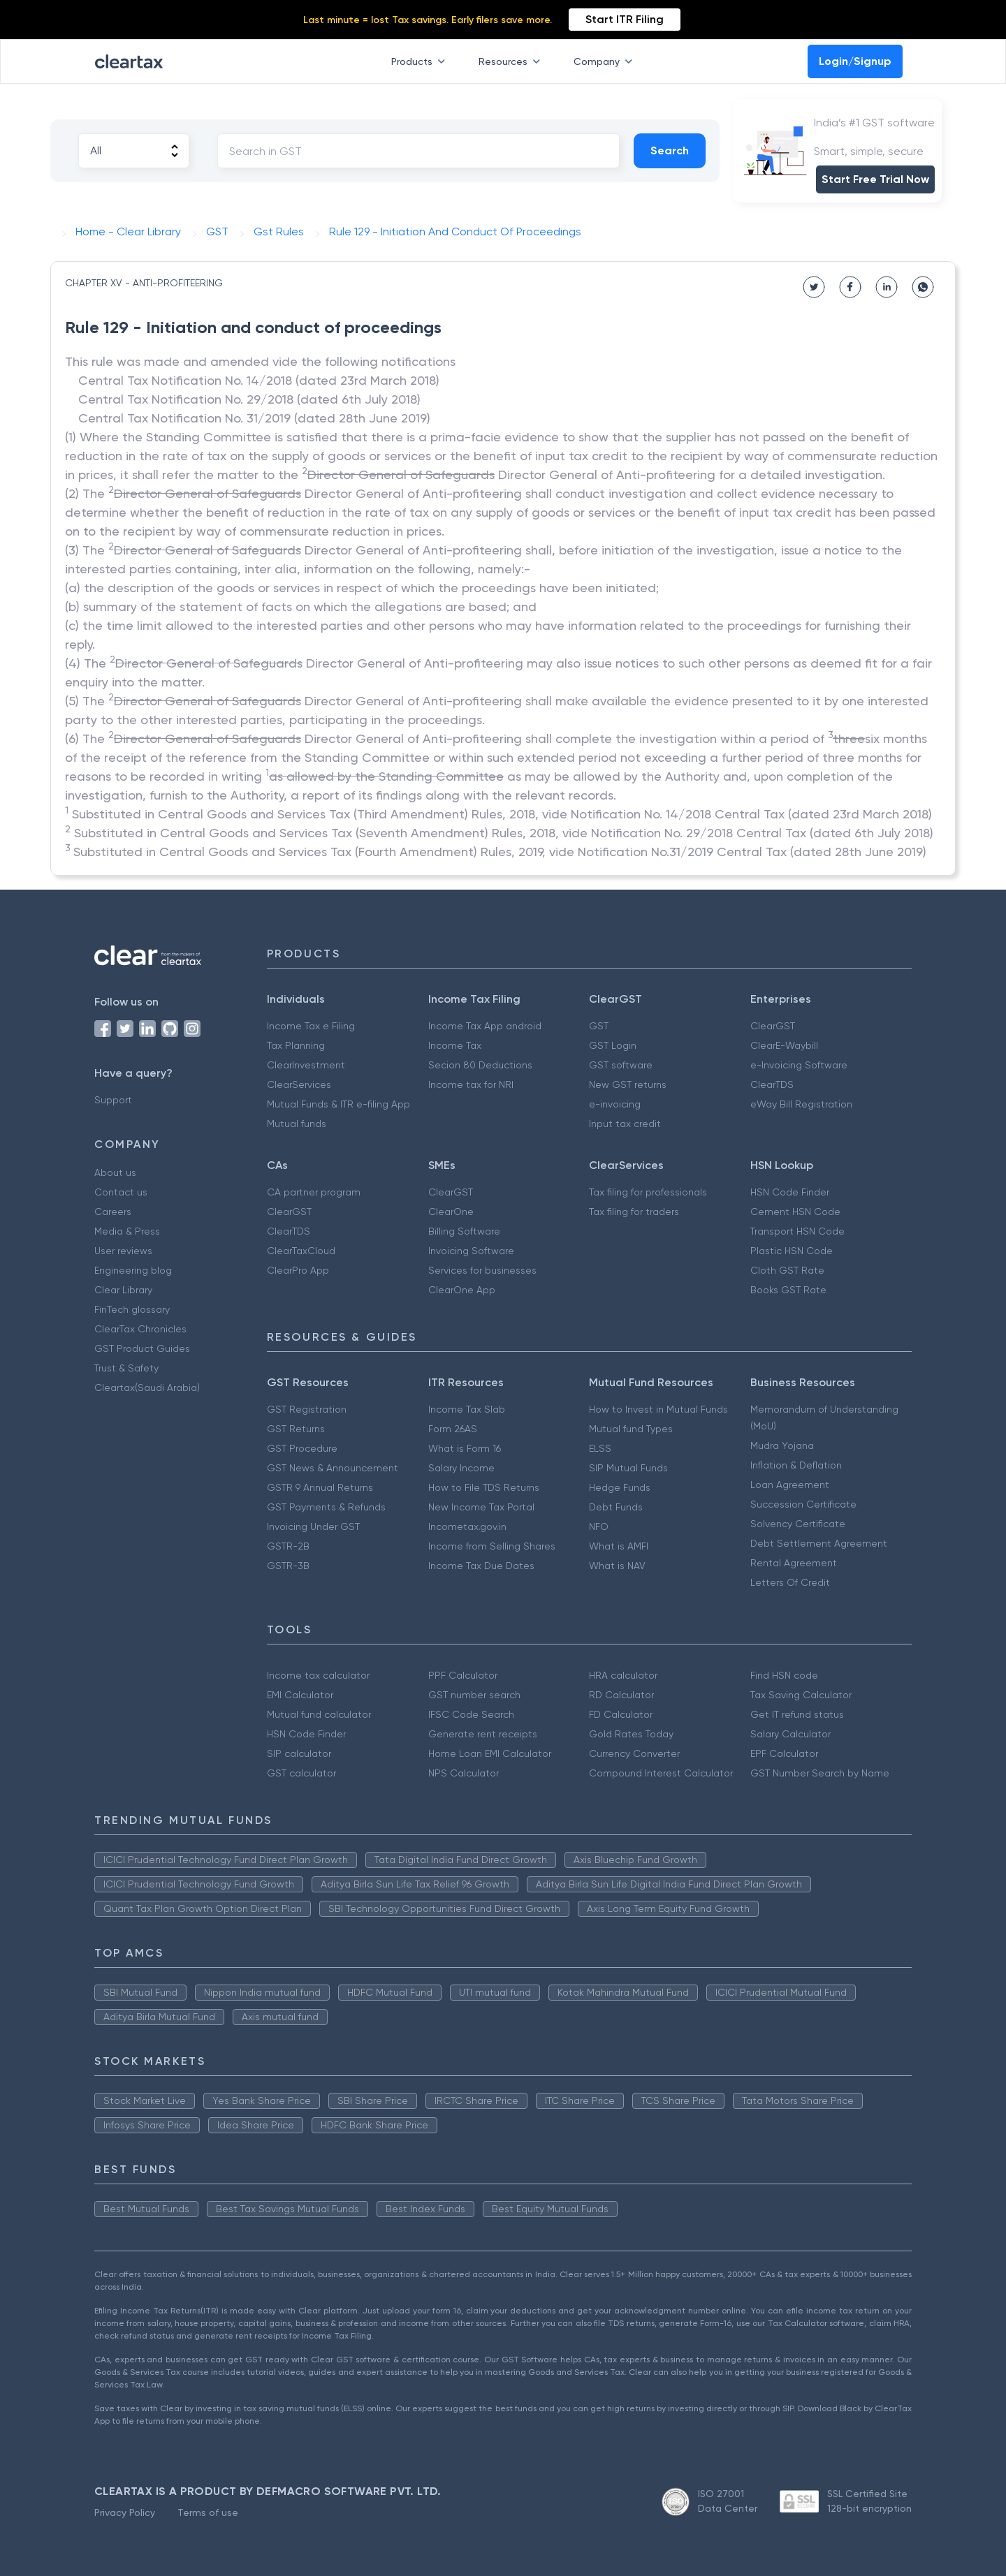 The image size is (1006, 2576). What do you see at coordinates (454, 1045) in the screenshot?
I see `Income Tax` at bounding box center [454, 1045].